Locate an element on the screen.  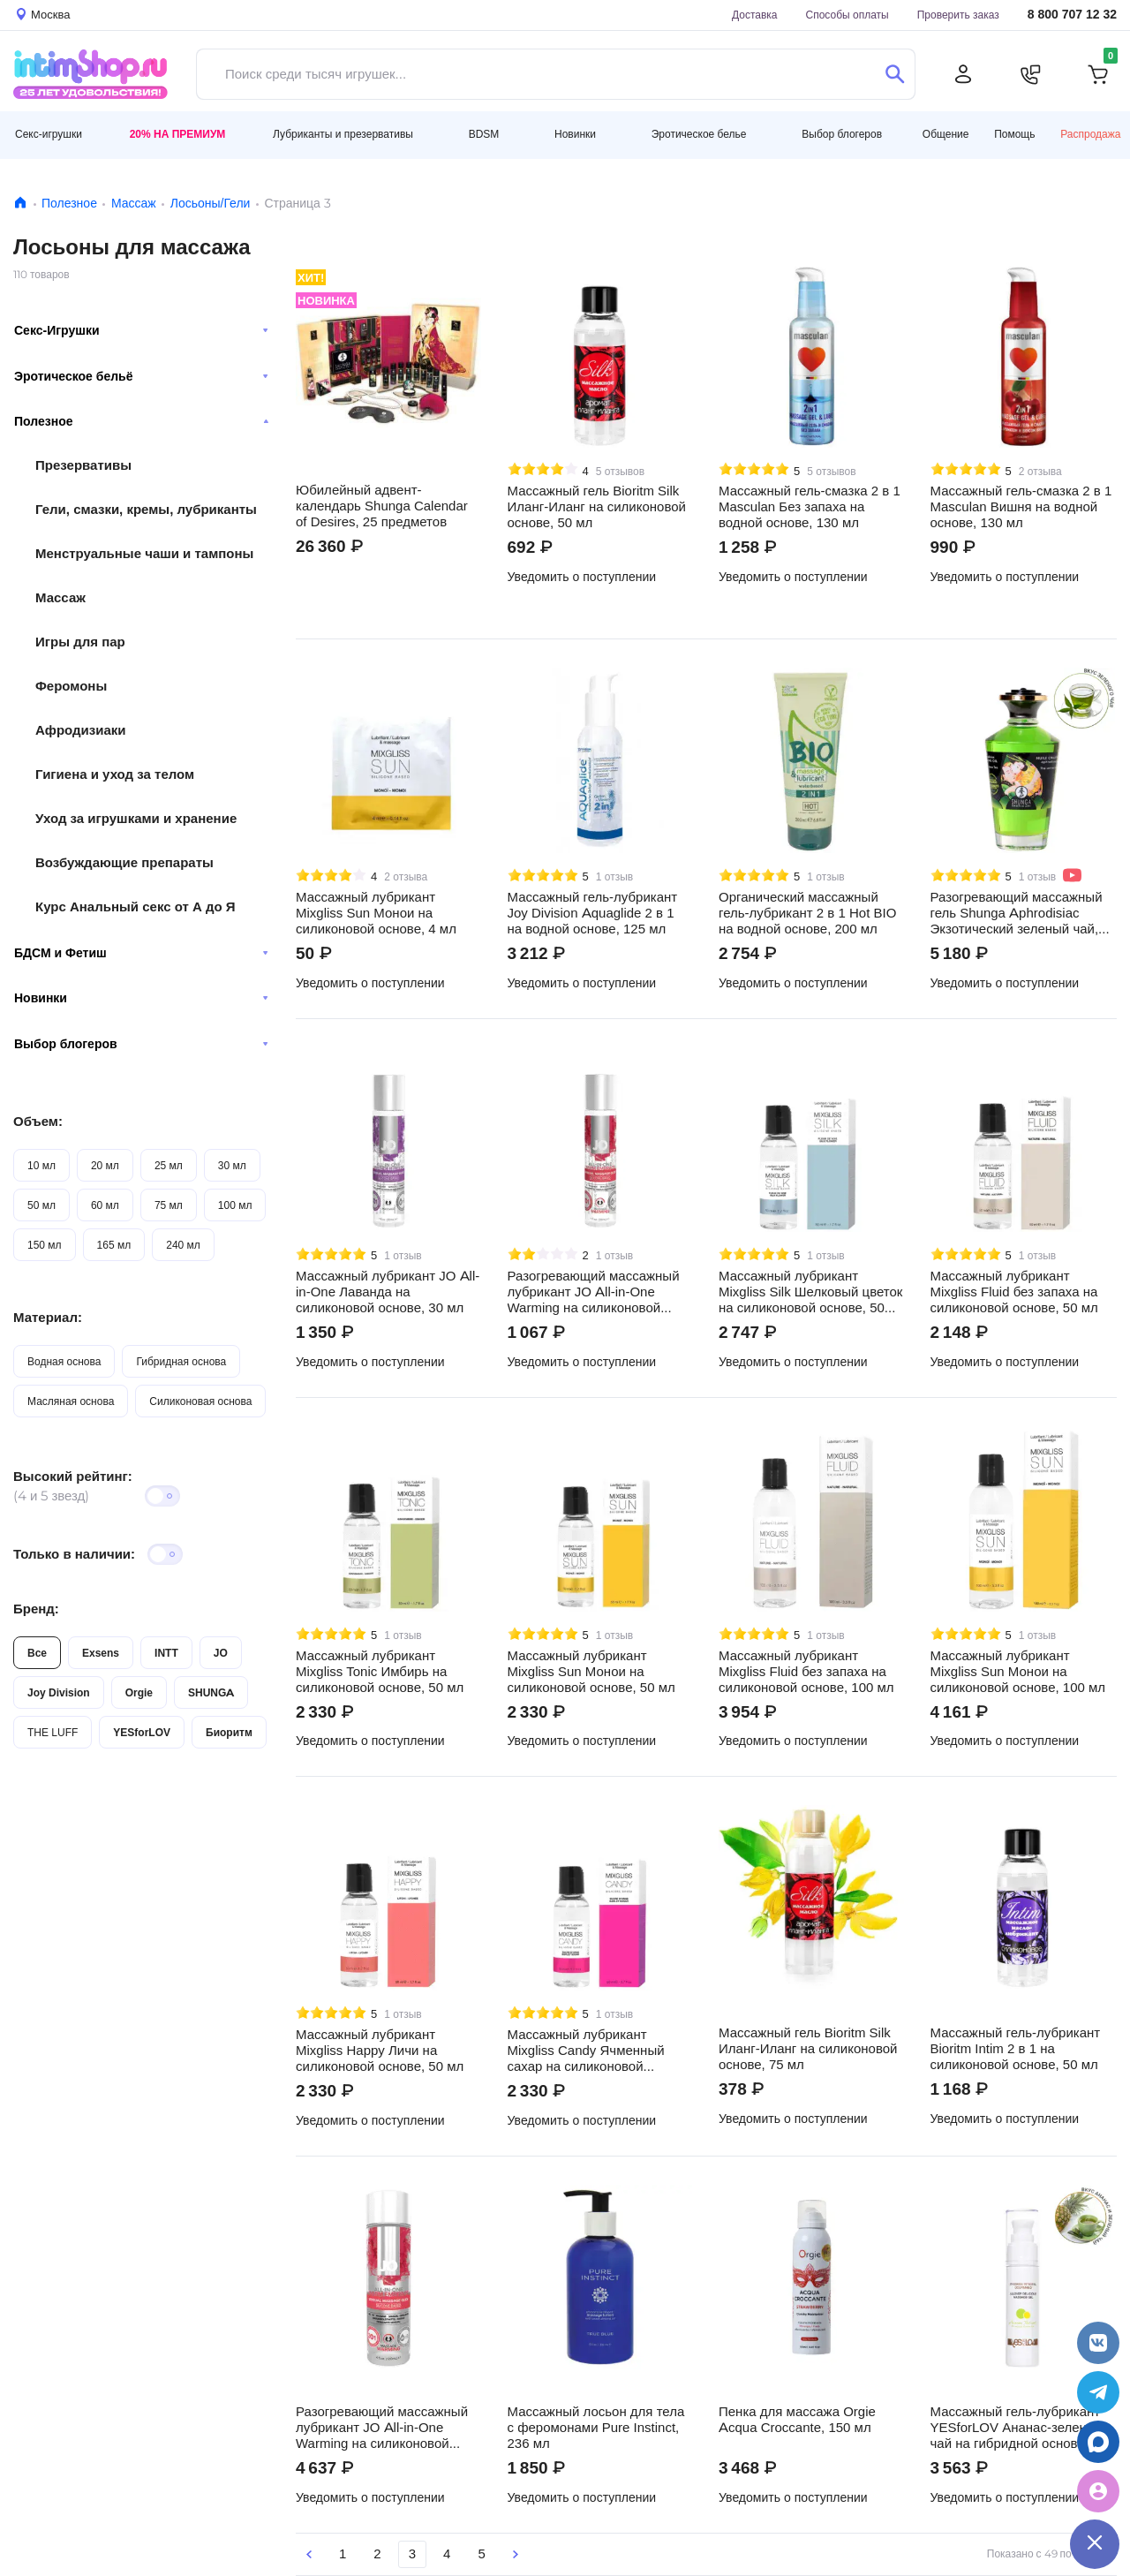
Массажный лубрикант Mixgliss Sun Монои на силиконовой основе, 100 мл is located at coordinates (1018, 1672).